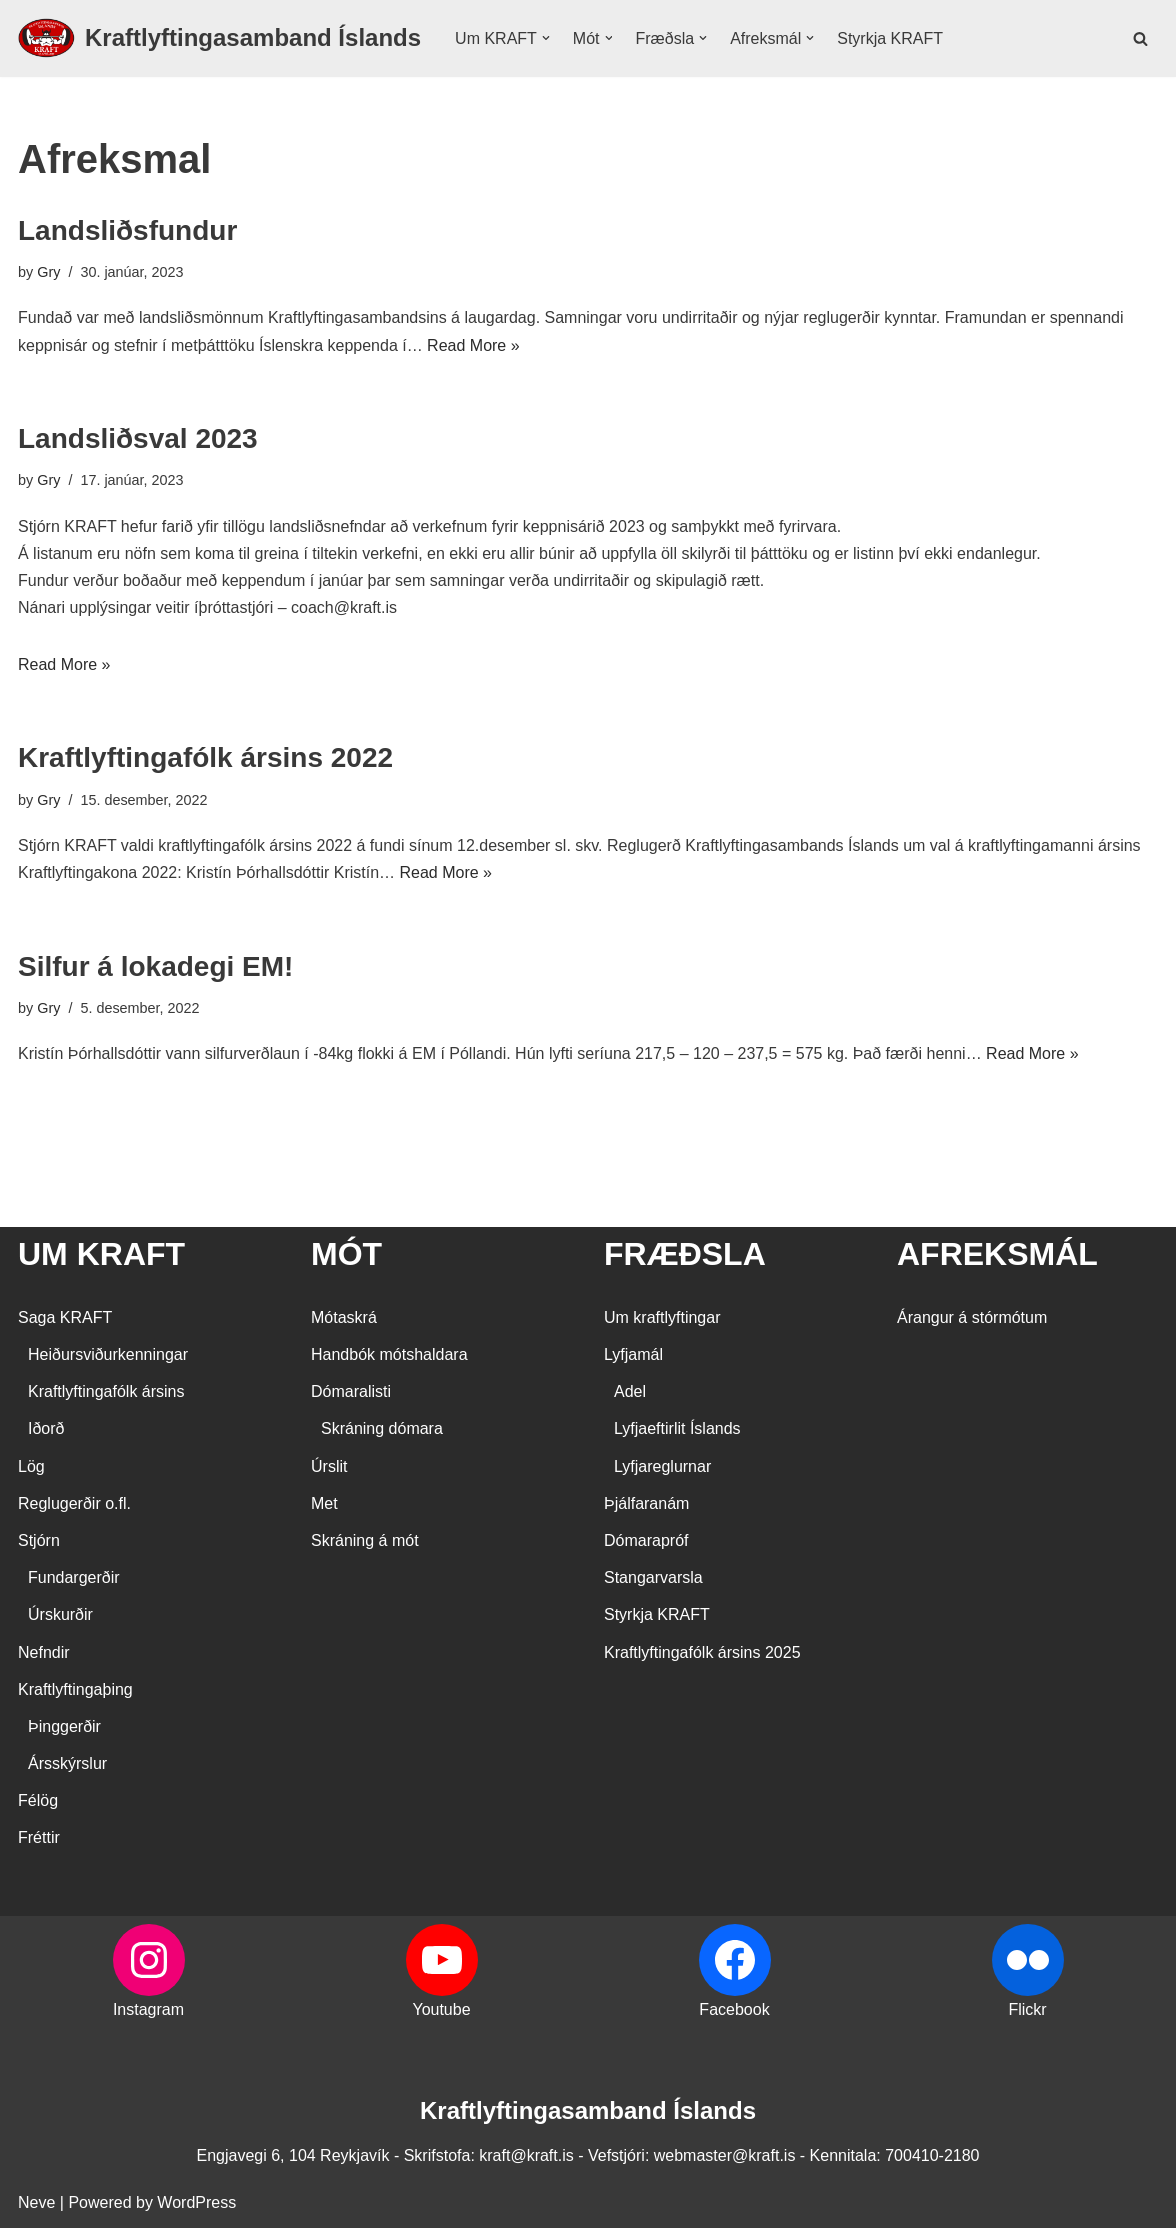  I want to click on Lög, so click(31, 1466).